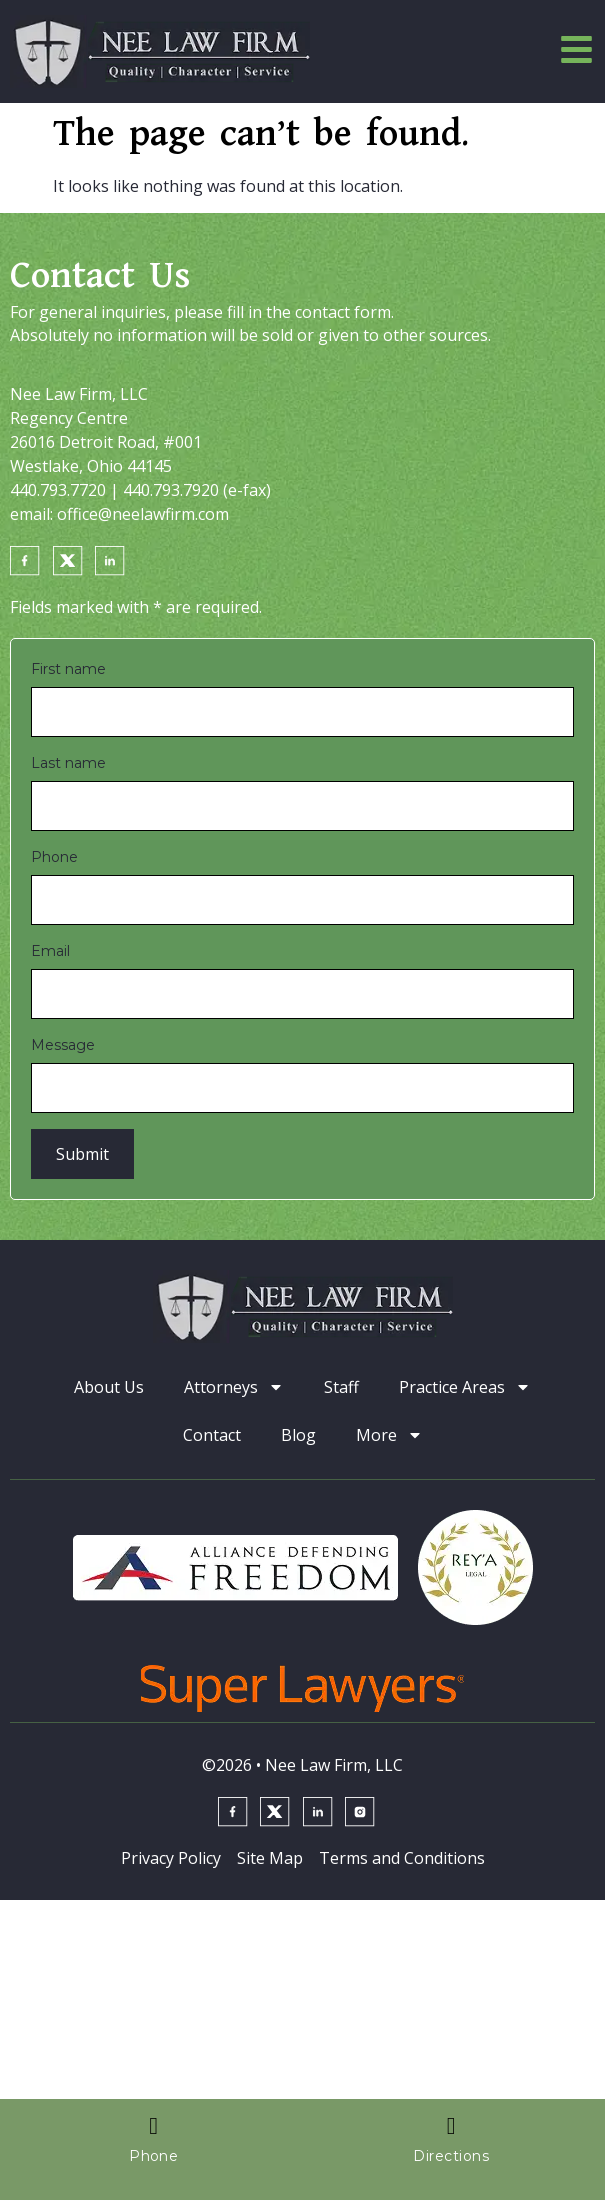 Image resolution: width=605 pixels, height=2200 pixels. Describe the element at coordinates (68, 763) in the screenshot. I see `Last name` at that location.